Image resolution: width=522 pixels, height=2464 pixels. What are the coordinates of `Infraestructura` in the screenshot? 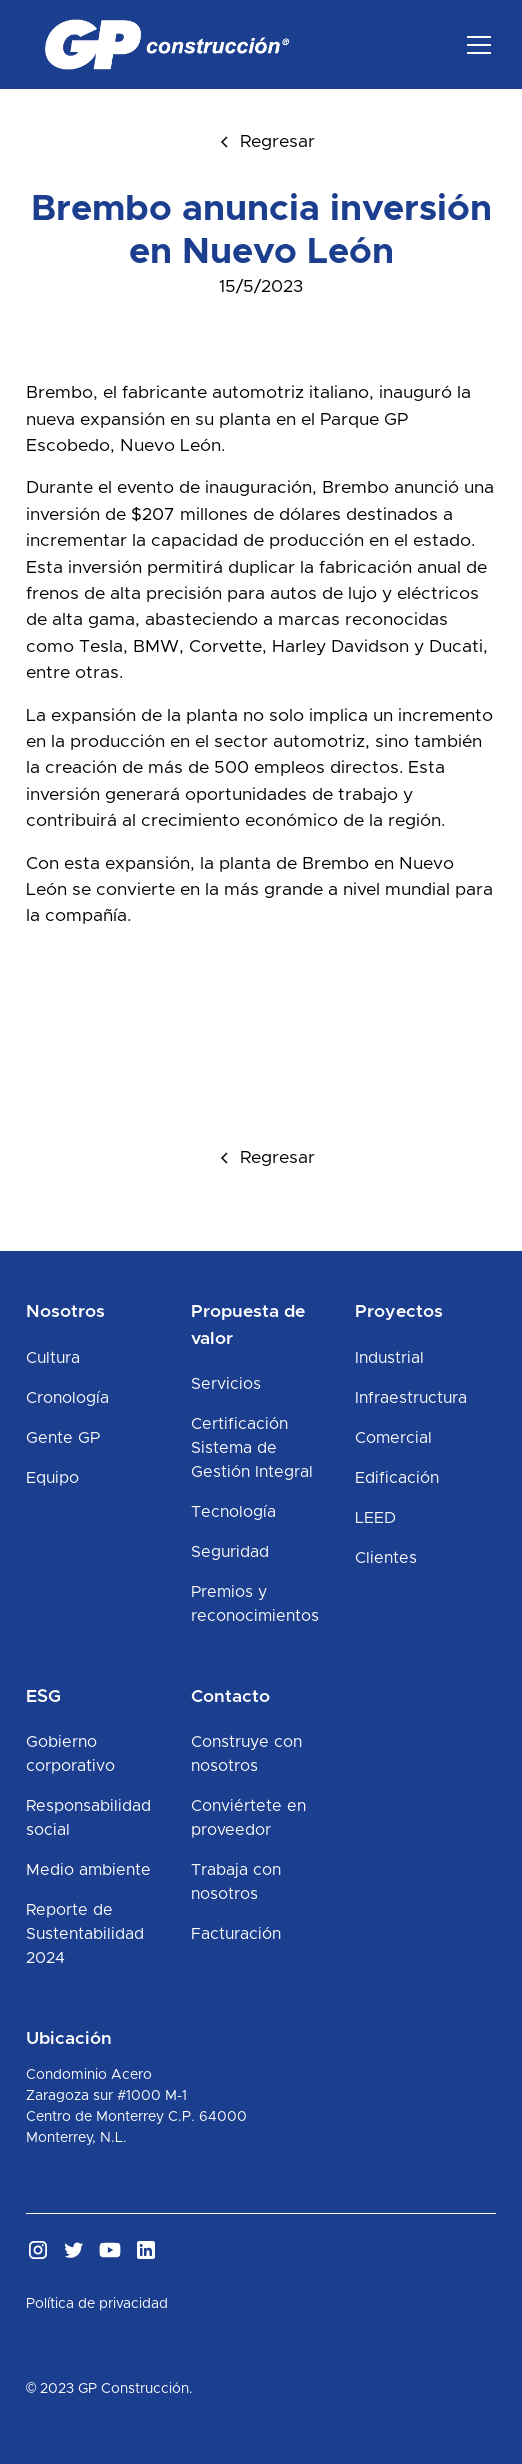 It's located at (411, 1398).